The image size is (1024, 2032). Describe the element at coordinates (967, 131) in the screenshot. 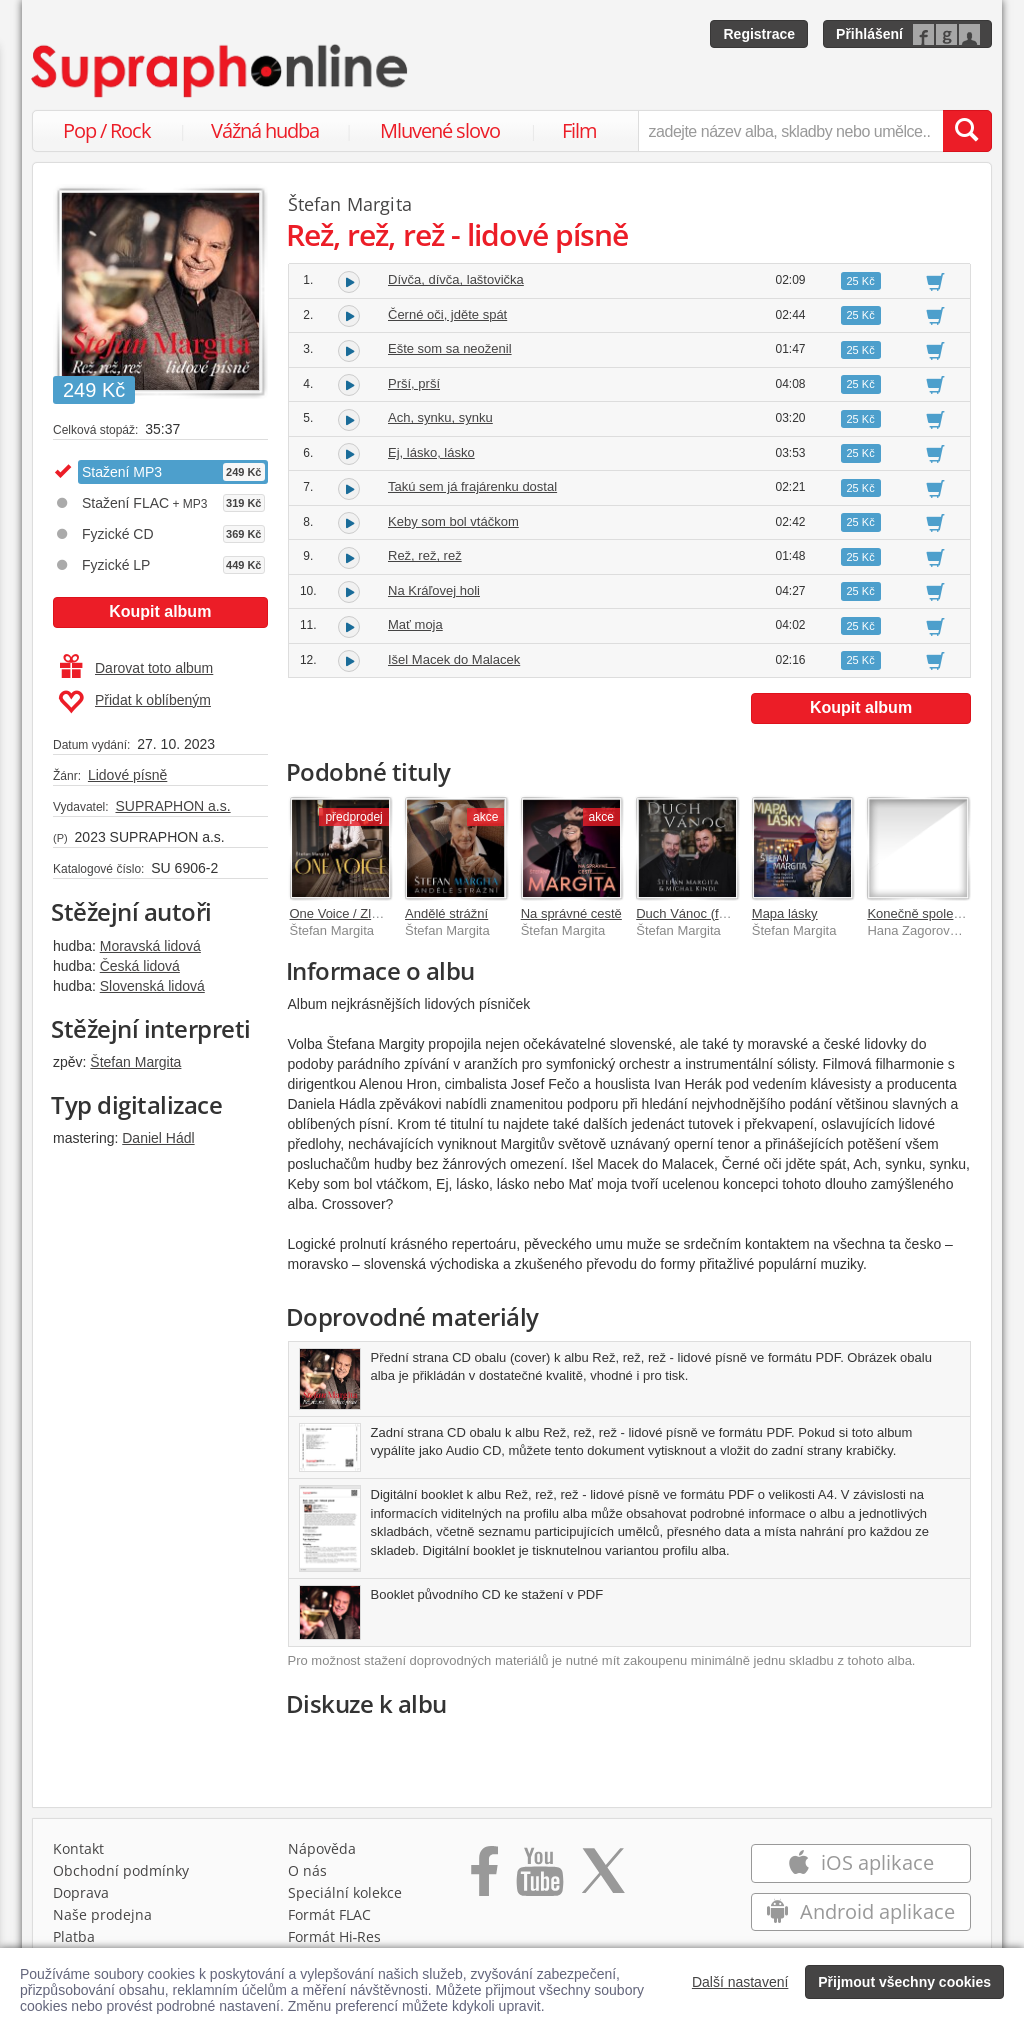

I see `[Vyhledat hledaný výraz]` at that location.